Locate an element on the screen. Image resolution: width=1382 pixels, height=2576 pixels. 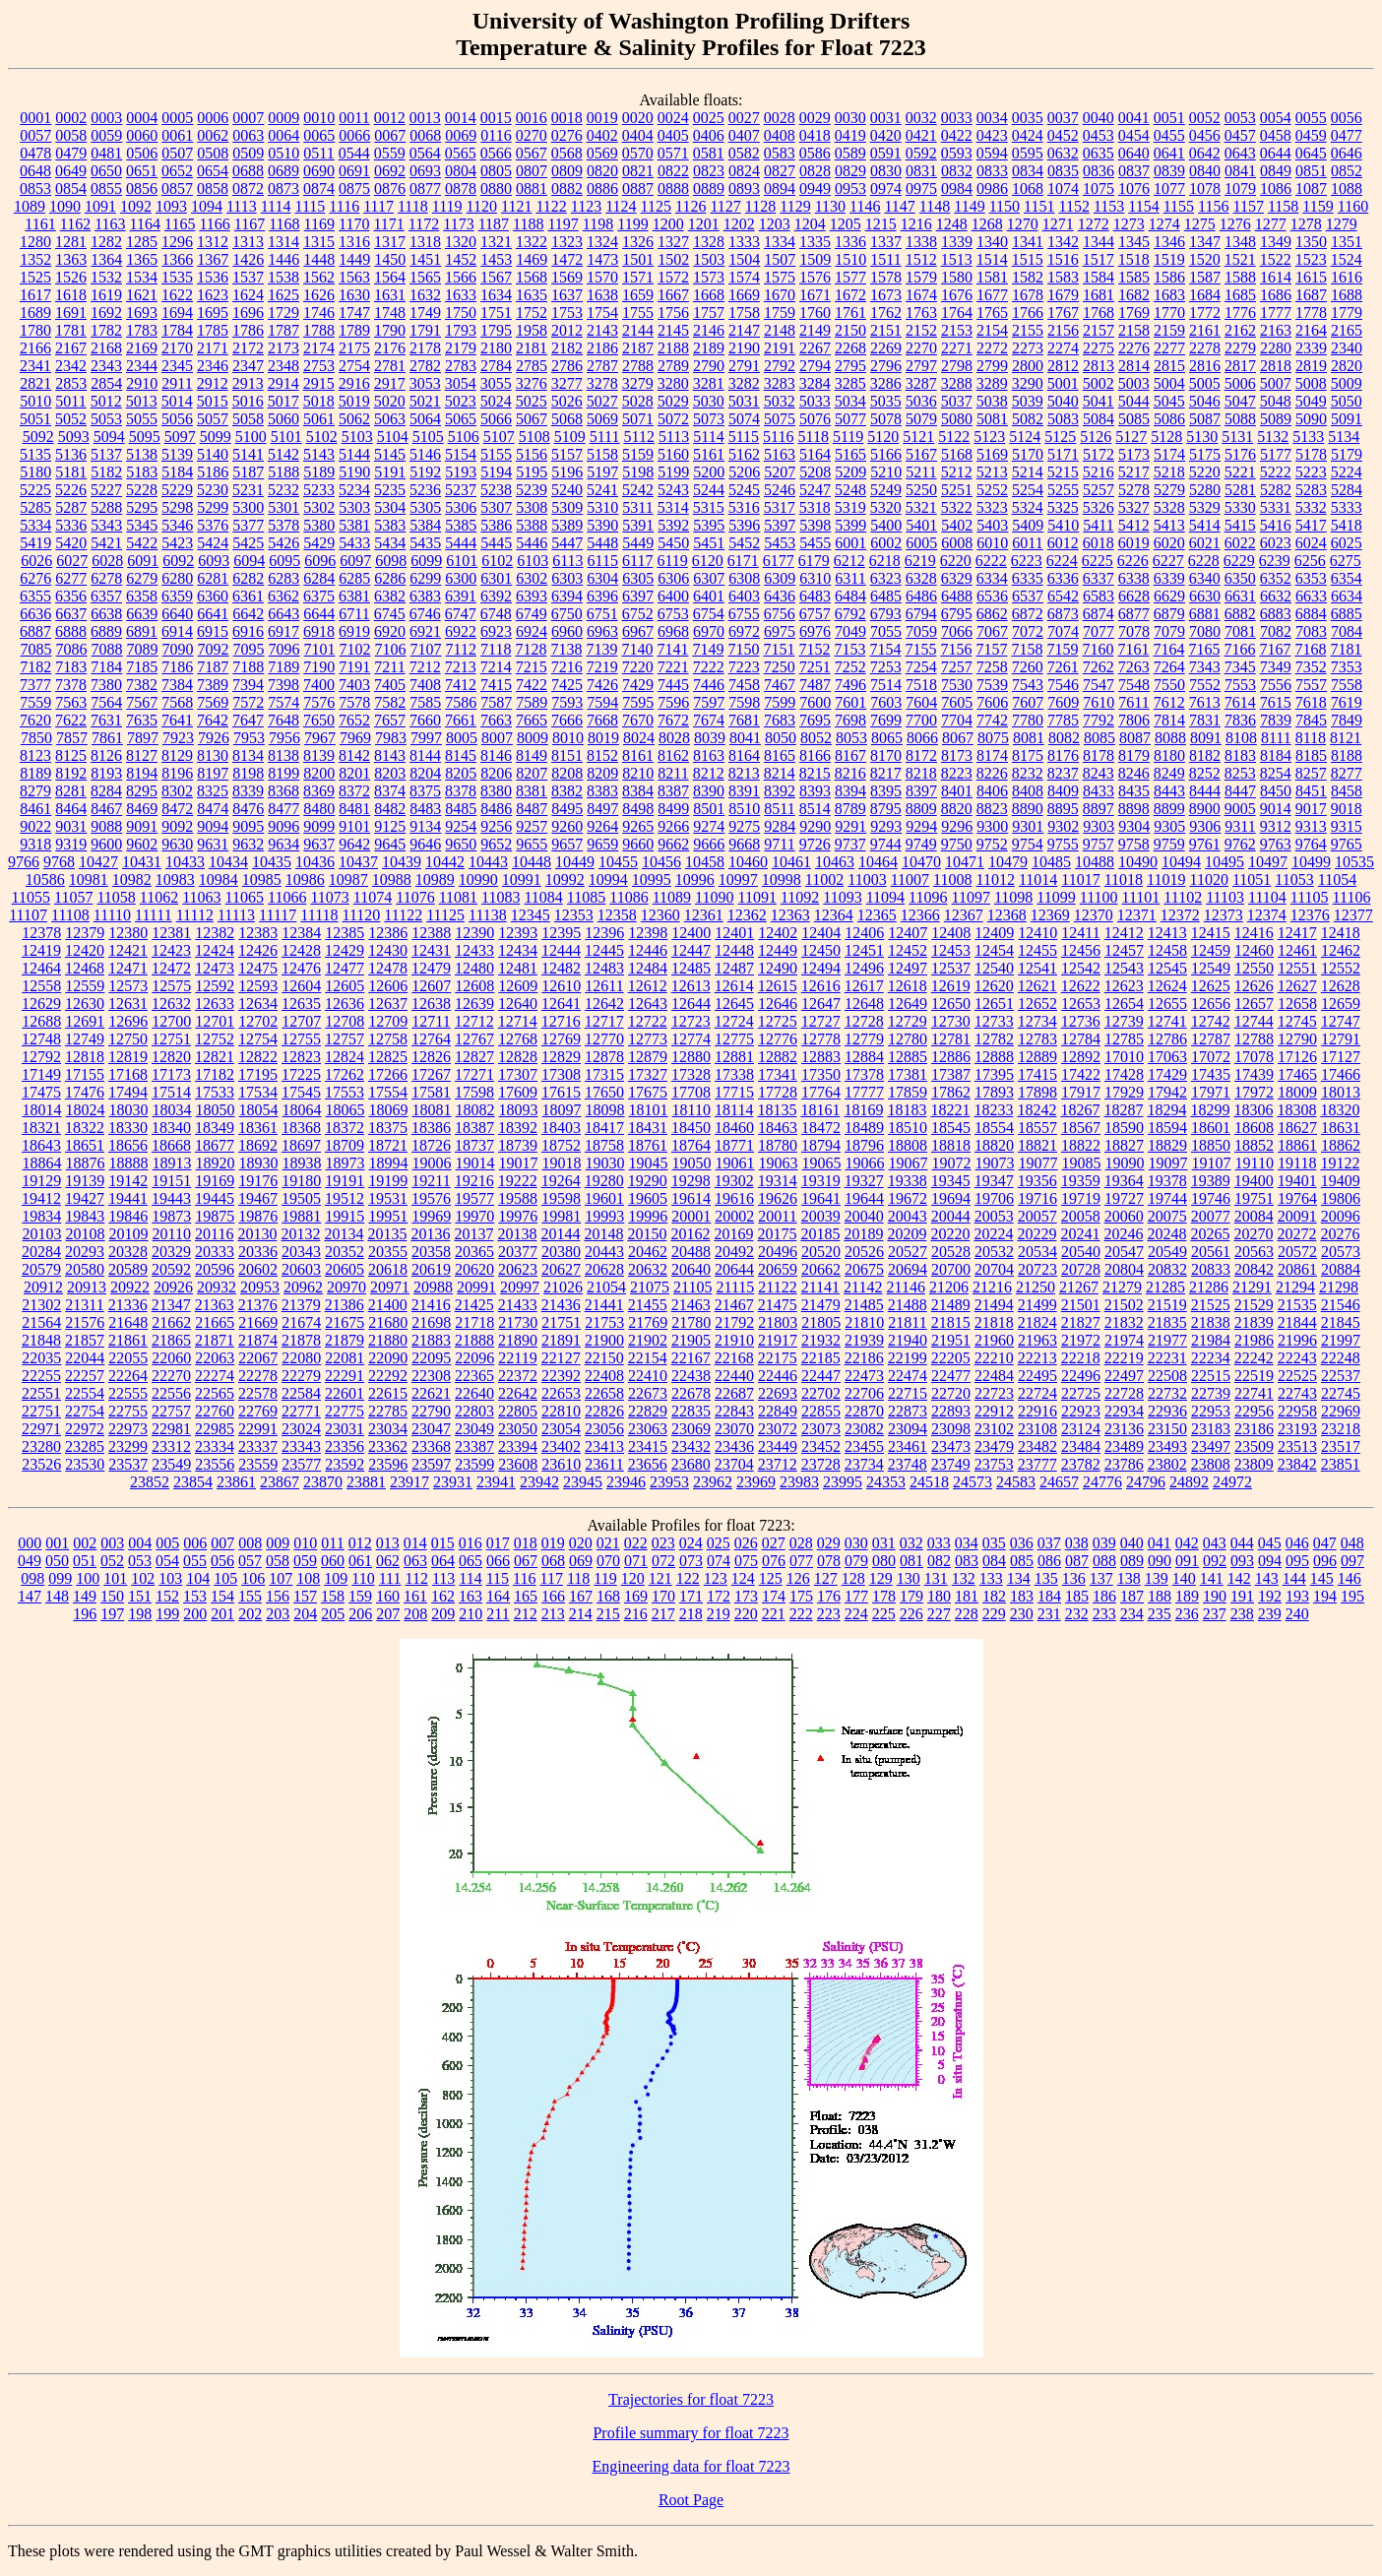
12628 is located at coordinates (1340, 985).